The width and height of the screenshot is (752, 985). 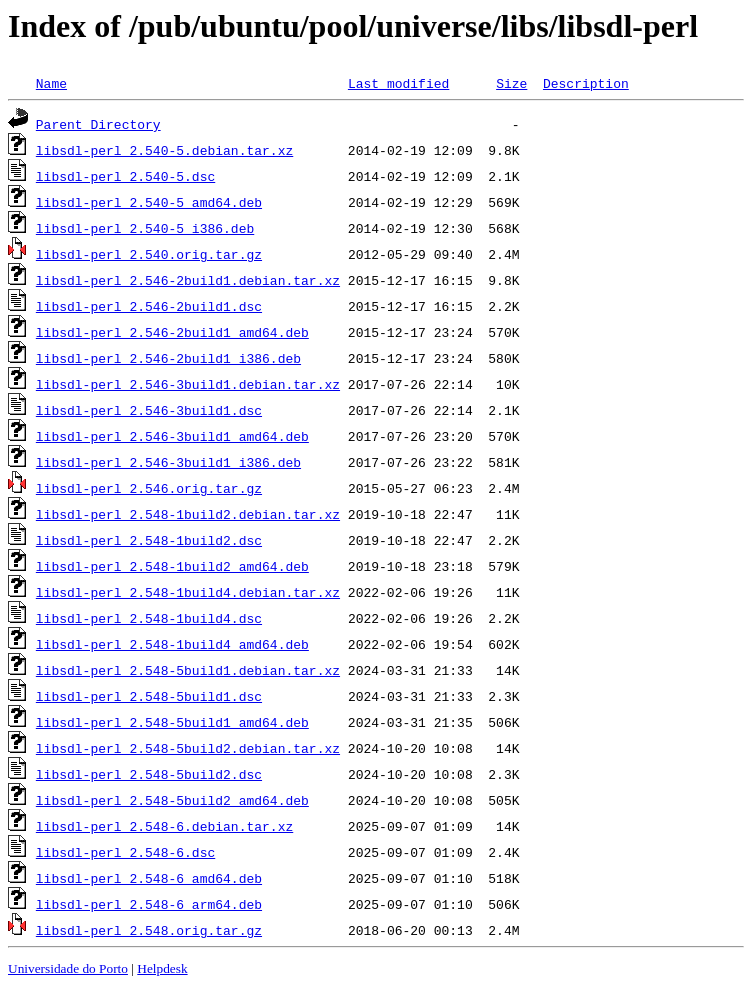 What do you see at coordinates (145, 228) in the screenshot?
I see `libsdl-perl_2.540-5_i386.deb` at bounding box center [145, 228].